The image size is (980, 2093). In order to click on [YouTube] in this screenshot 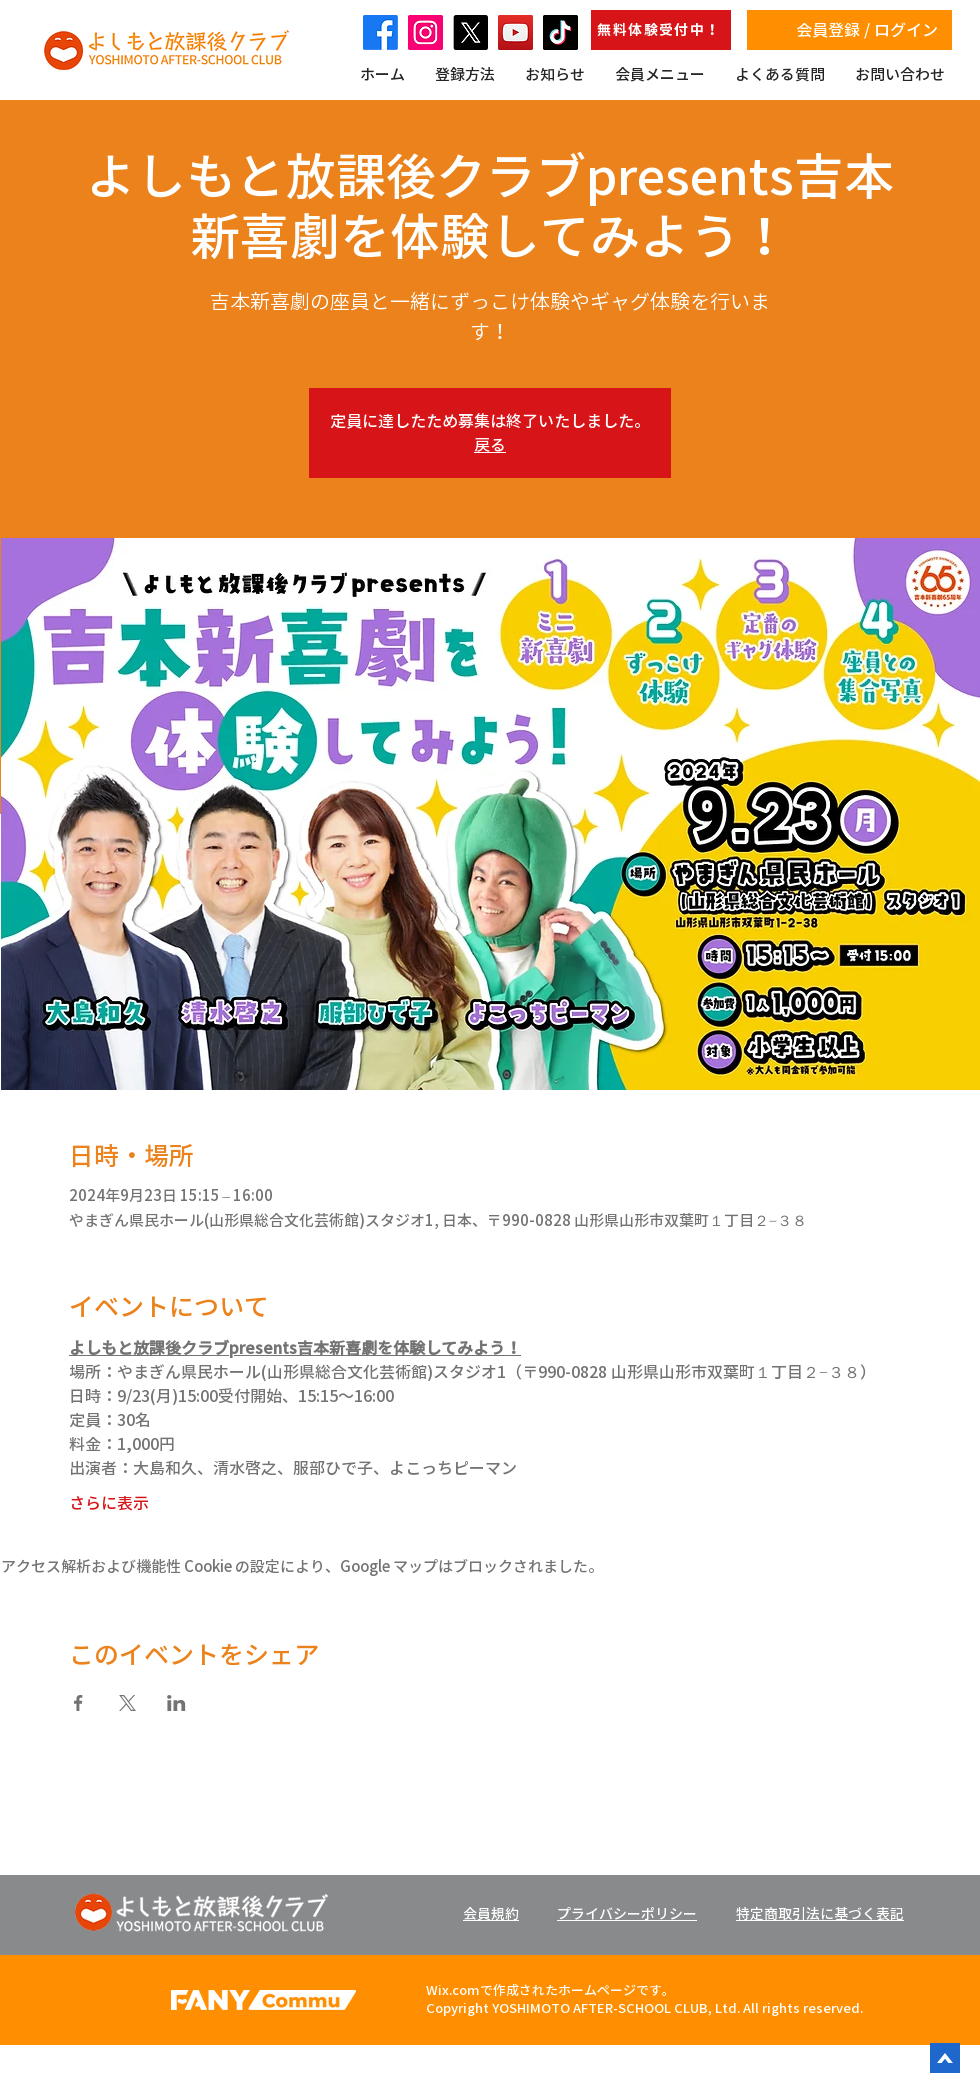, I will do `click(515, 32)`.